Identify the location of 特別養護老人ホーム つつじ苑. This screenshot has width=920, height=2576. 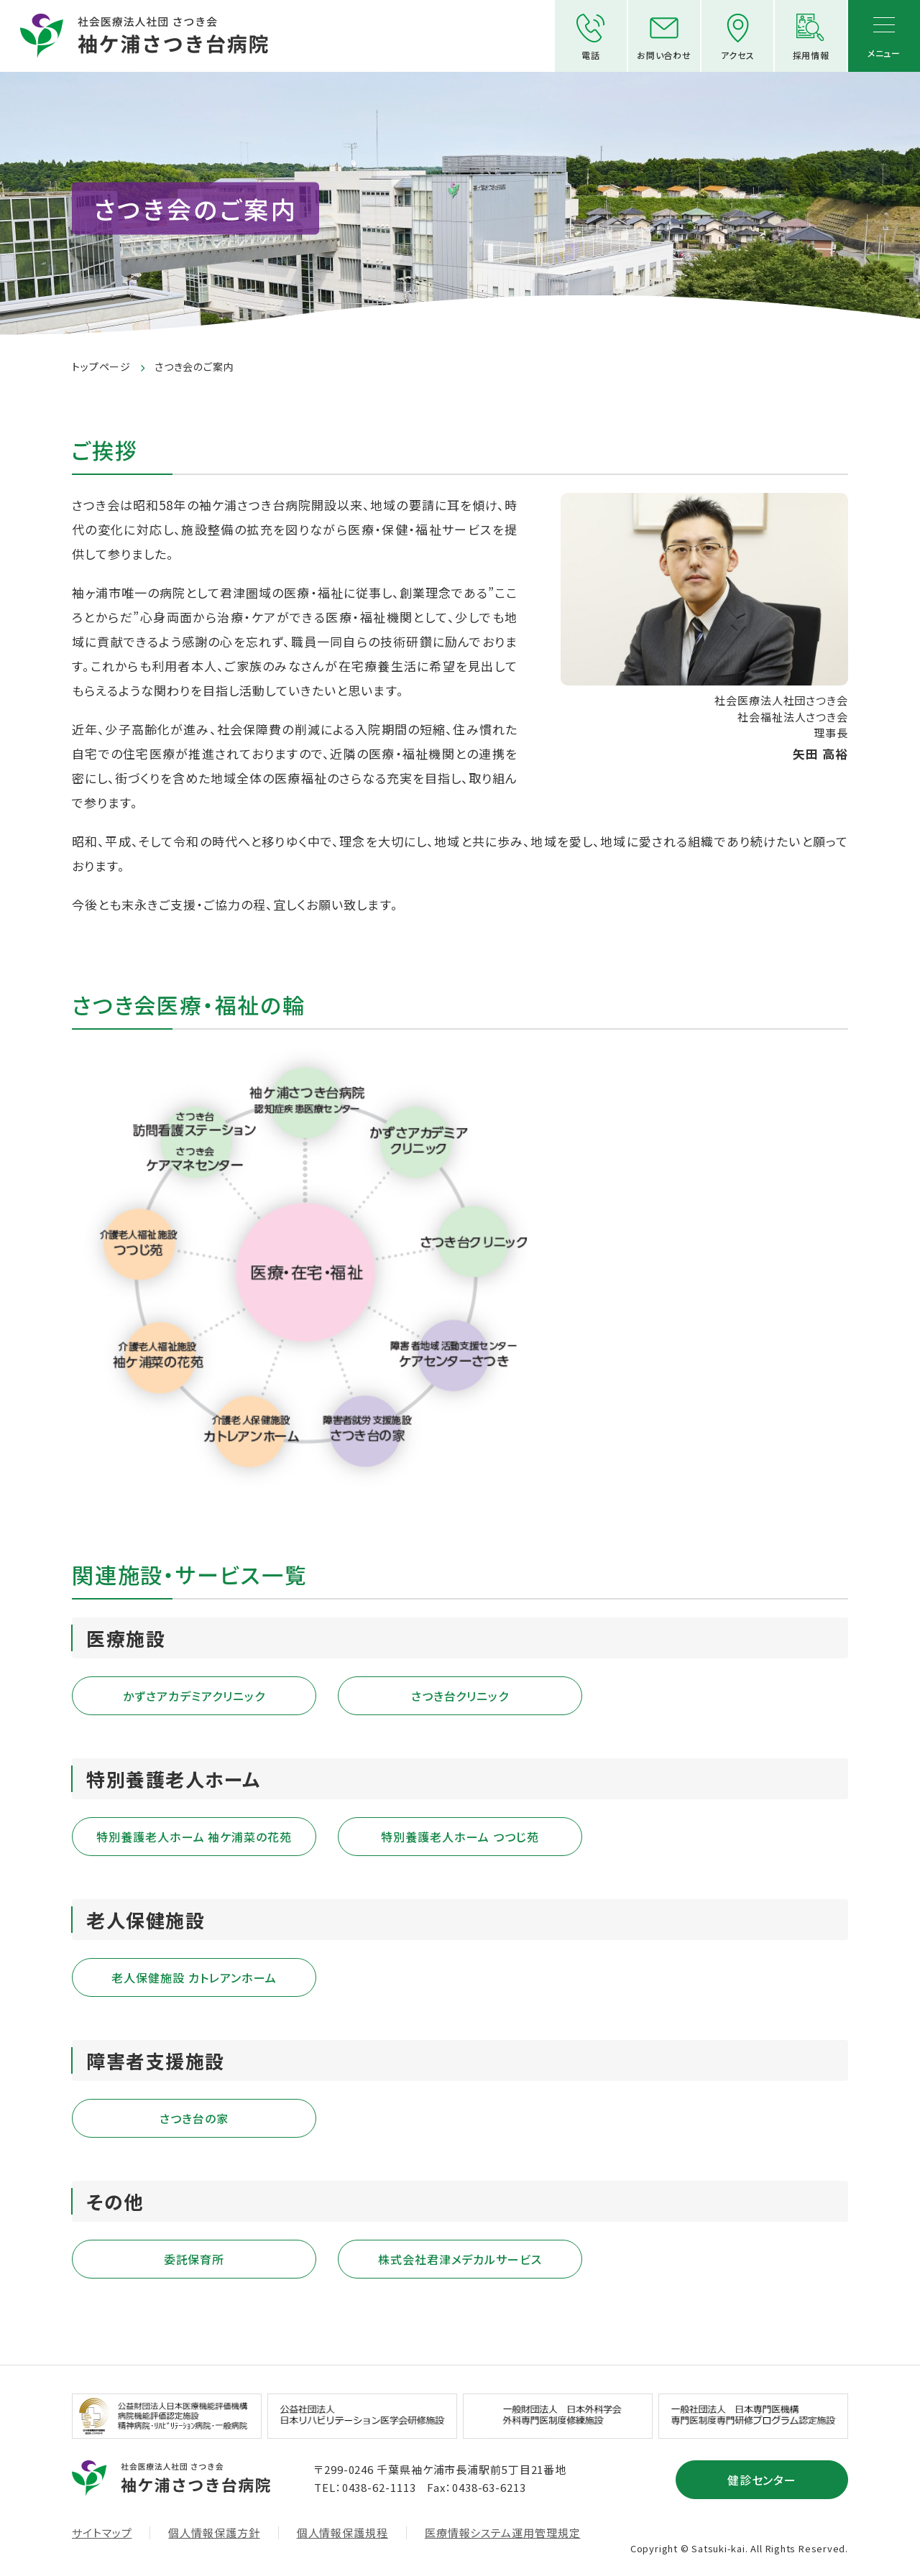
(459, 1836).